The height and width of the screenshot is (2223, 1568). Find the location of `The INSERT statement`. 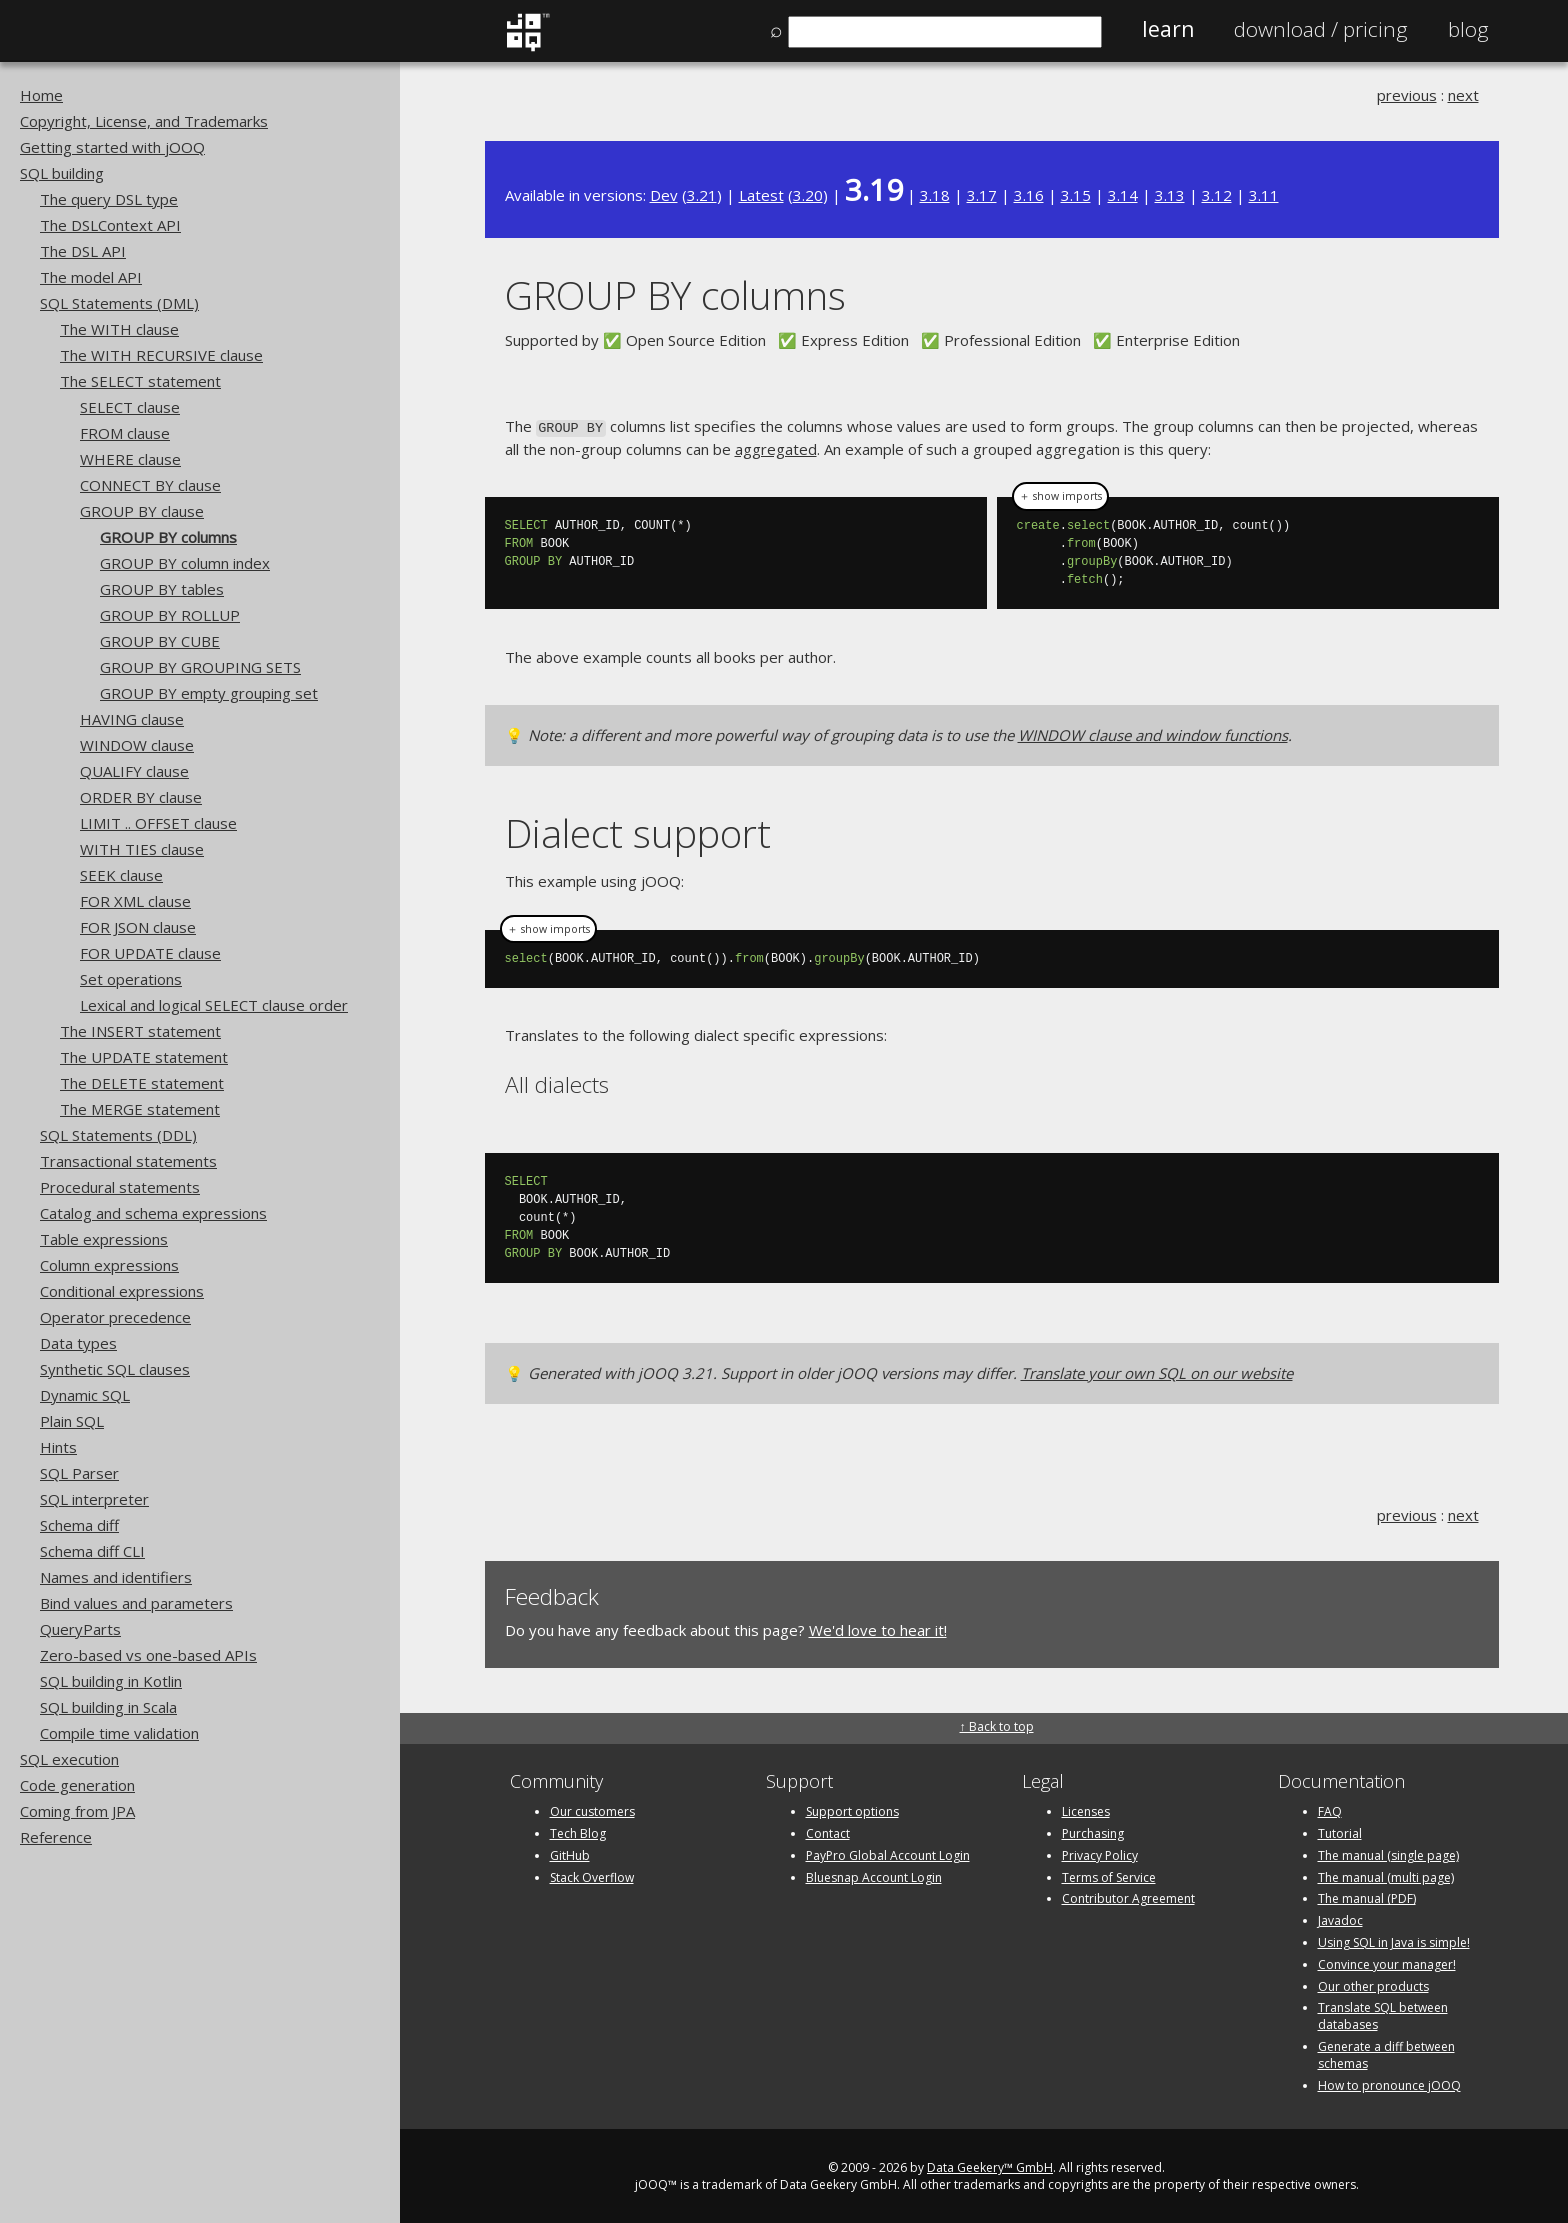

The INSERT statement is located at coordinates (140, 1031).